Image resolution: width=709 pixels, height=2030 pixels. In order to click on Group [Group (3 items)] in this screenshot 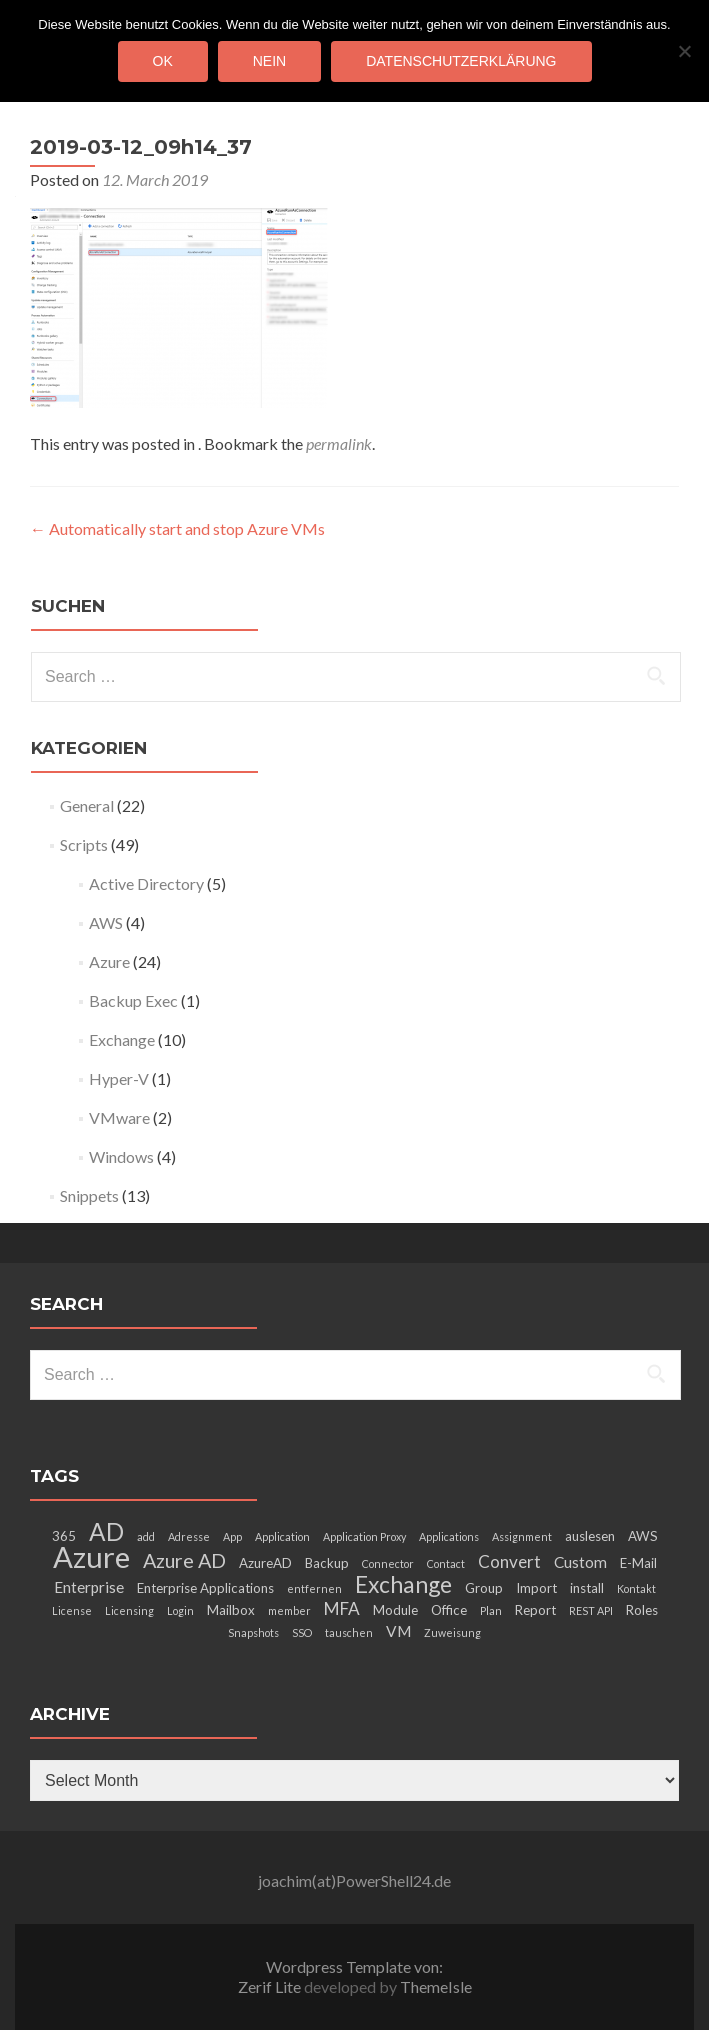, I will do `click(484, 1588)`.